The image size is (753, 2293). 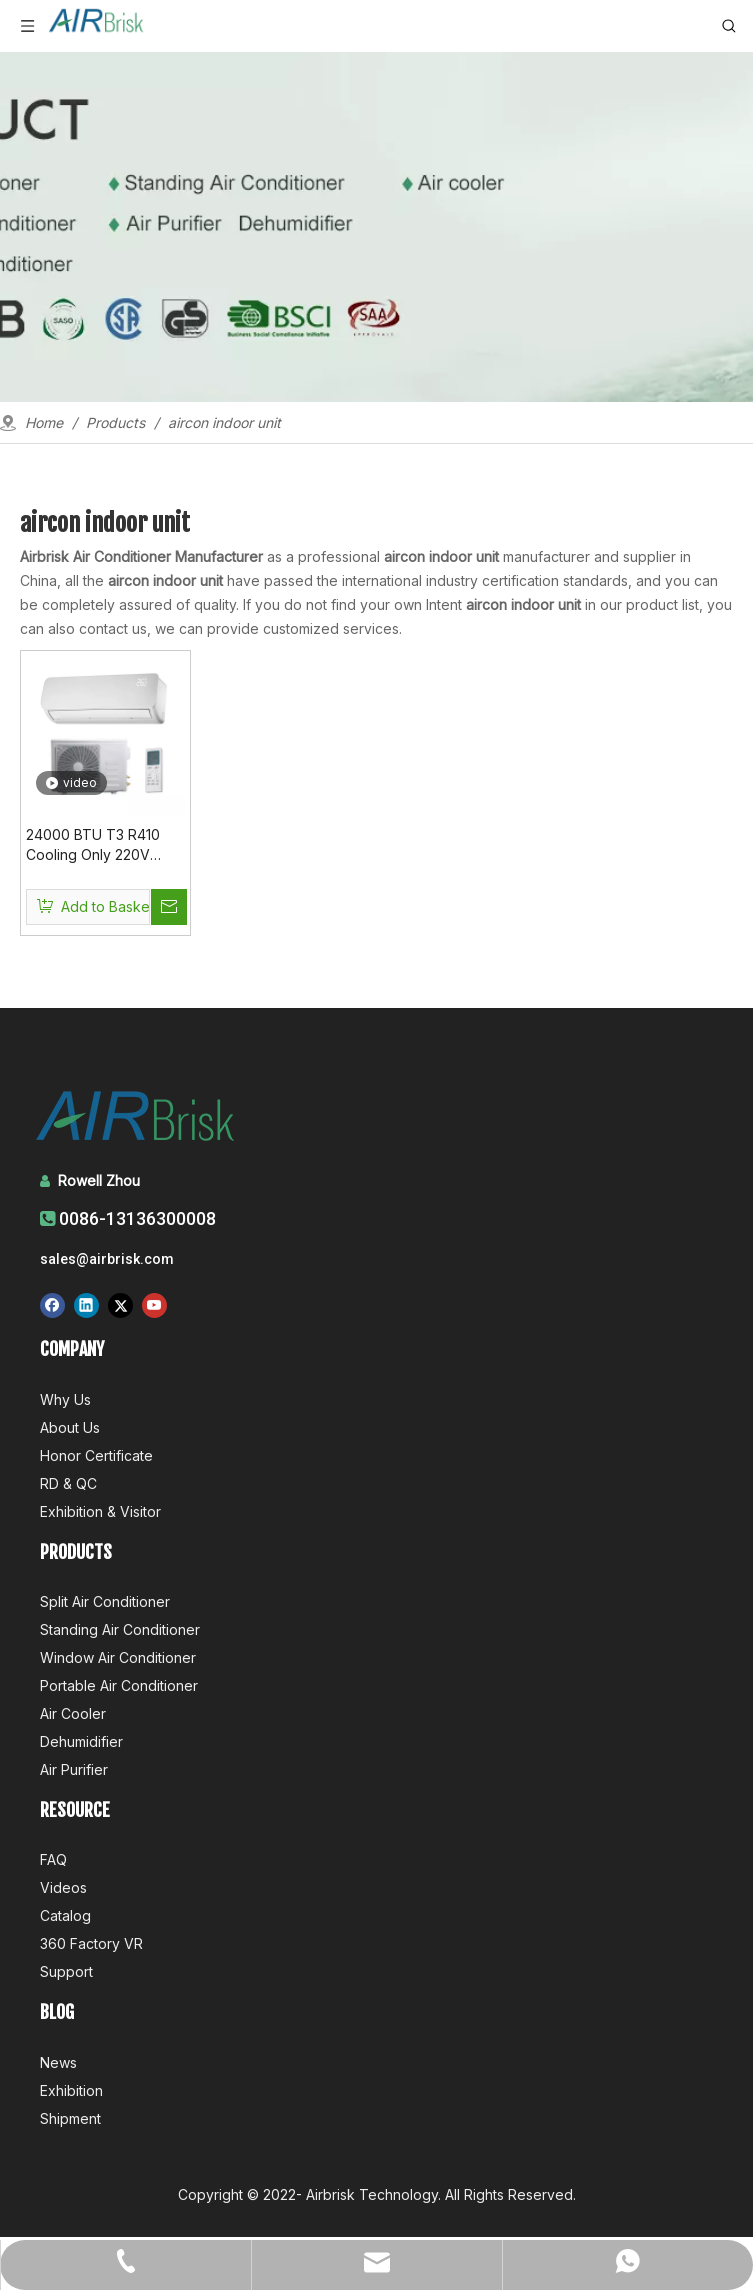 I want to click on [Linkedin], so click(x=86, y=1306).